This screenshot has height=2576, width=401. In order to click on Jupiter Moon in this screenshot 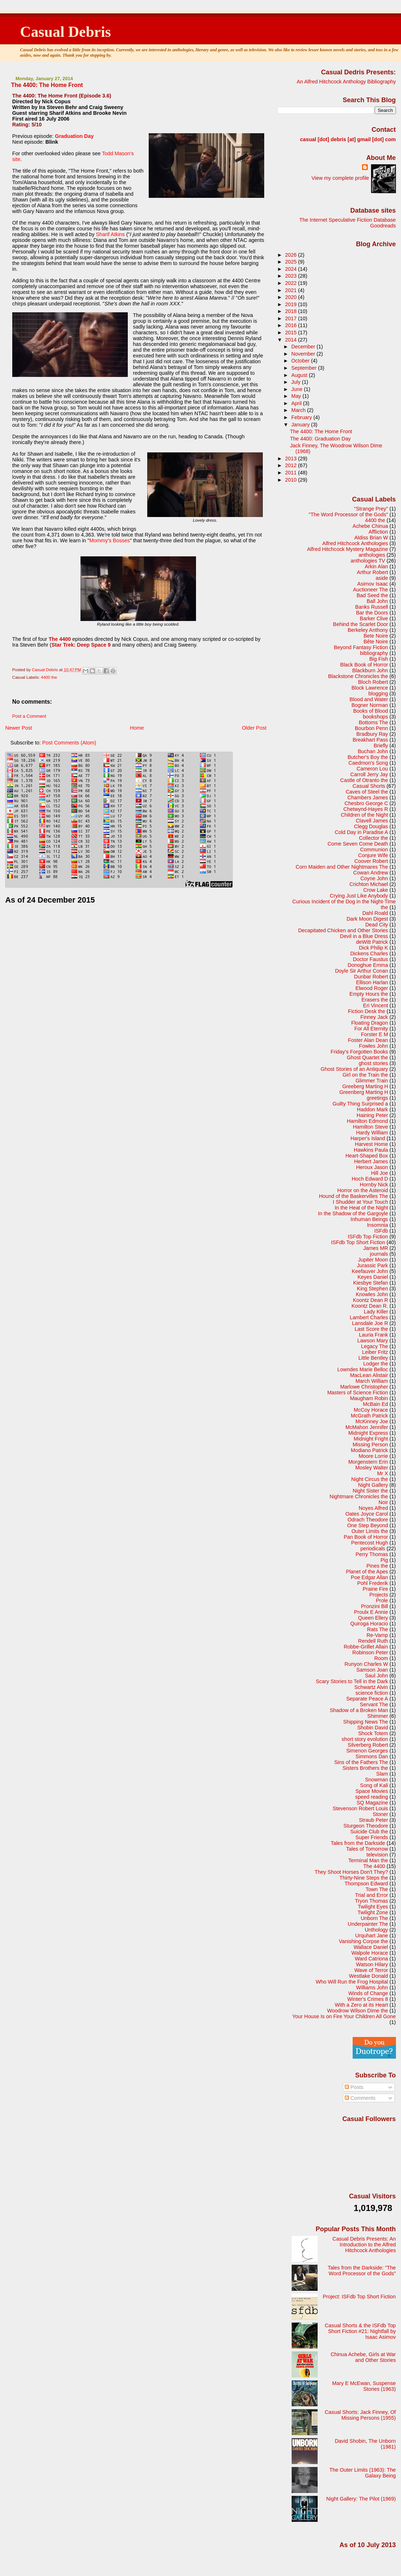, I will do `click(373, 1260)`.